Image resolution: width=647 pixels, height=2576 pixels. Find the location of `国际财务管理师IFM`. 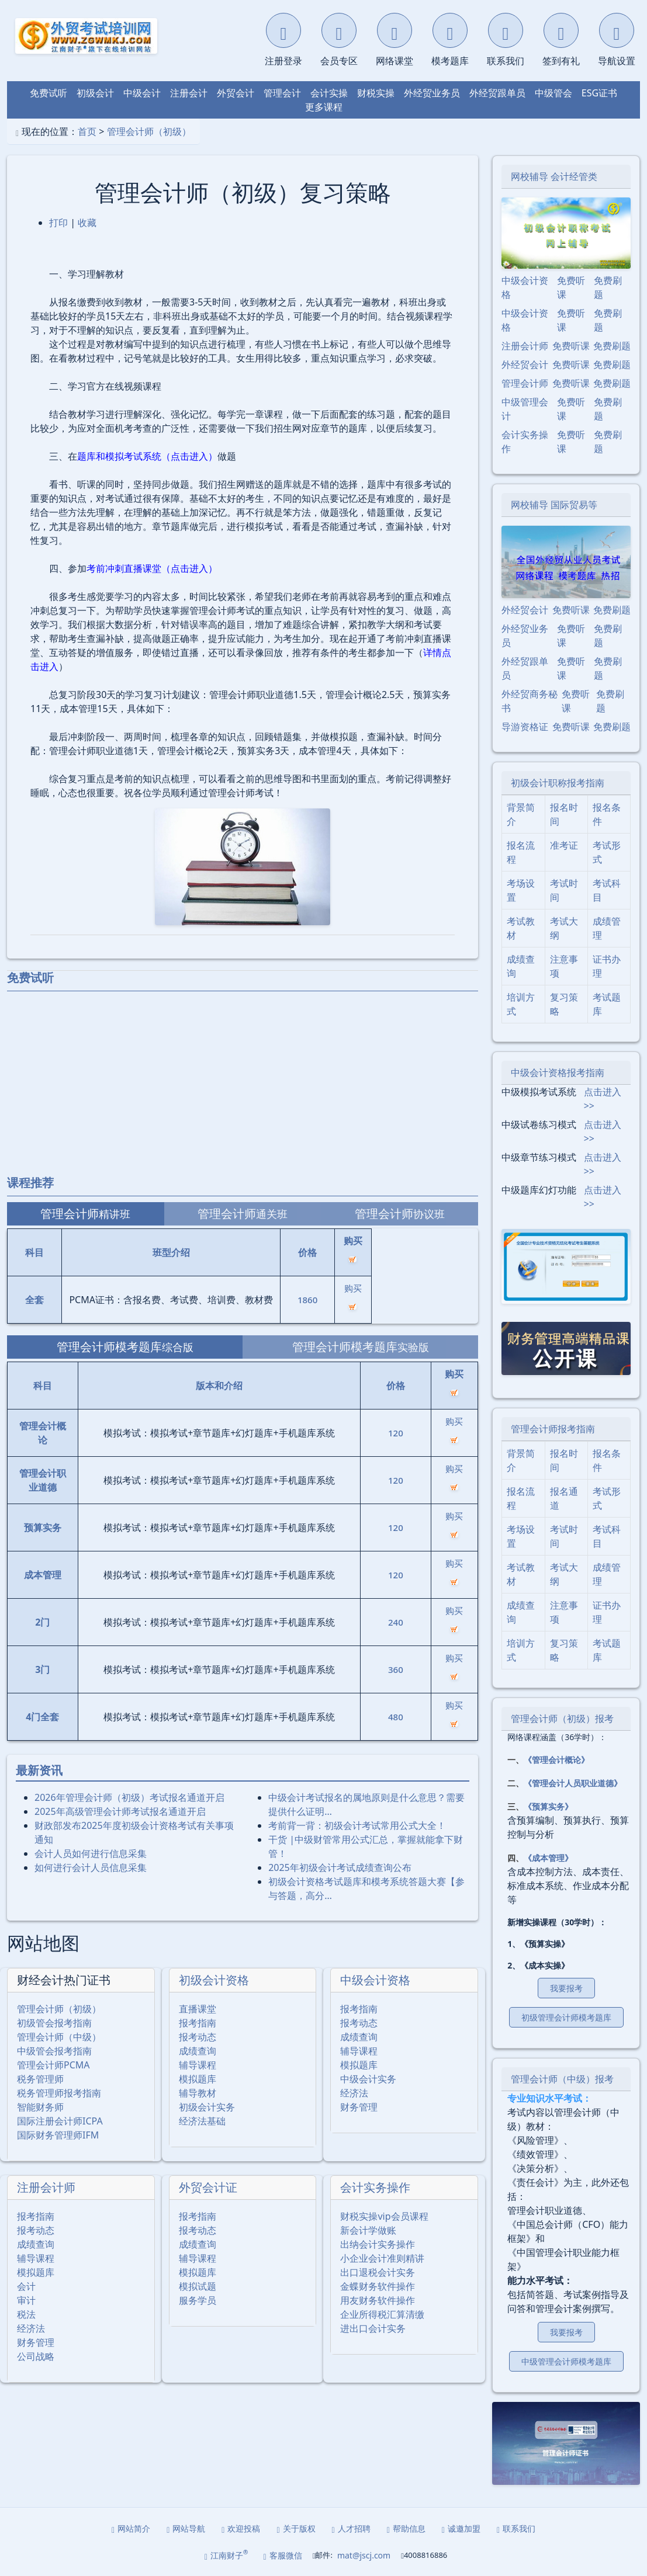

国际财务管理师IFM is located at coordinates (58, 2135).